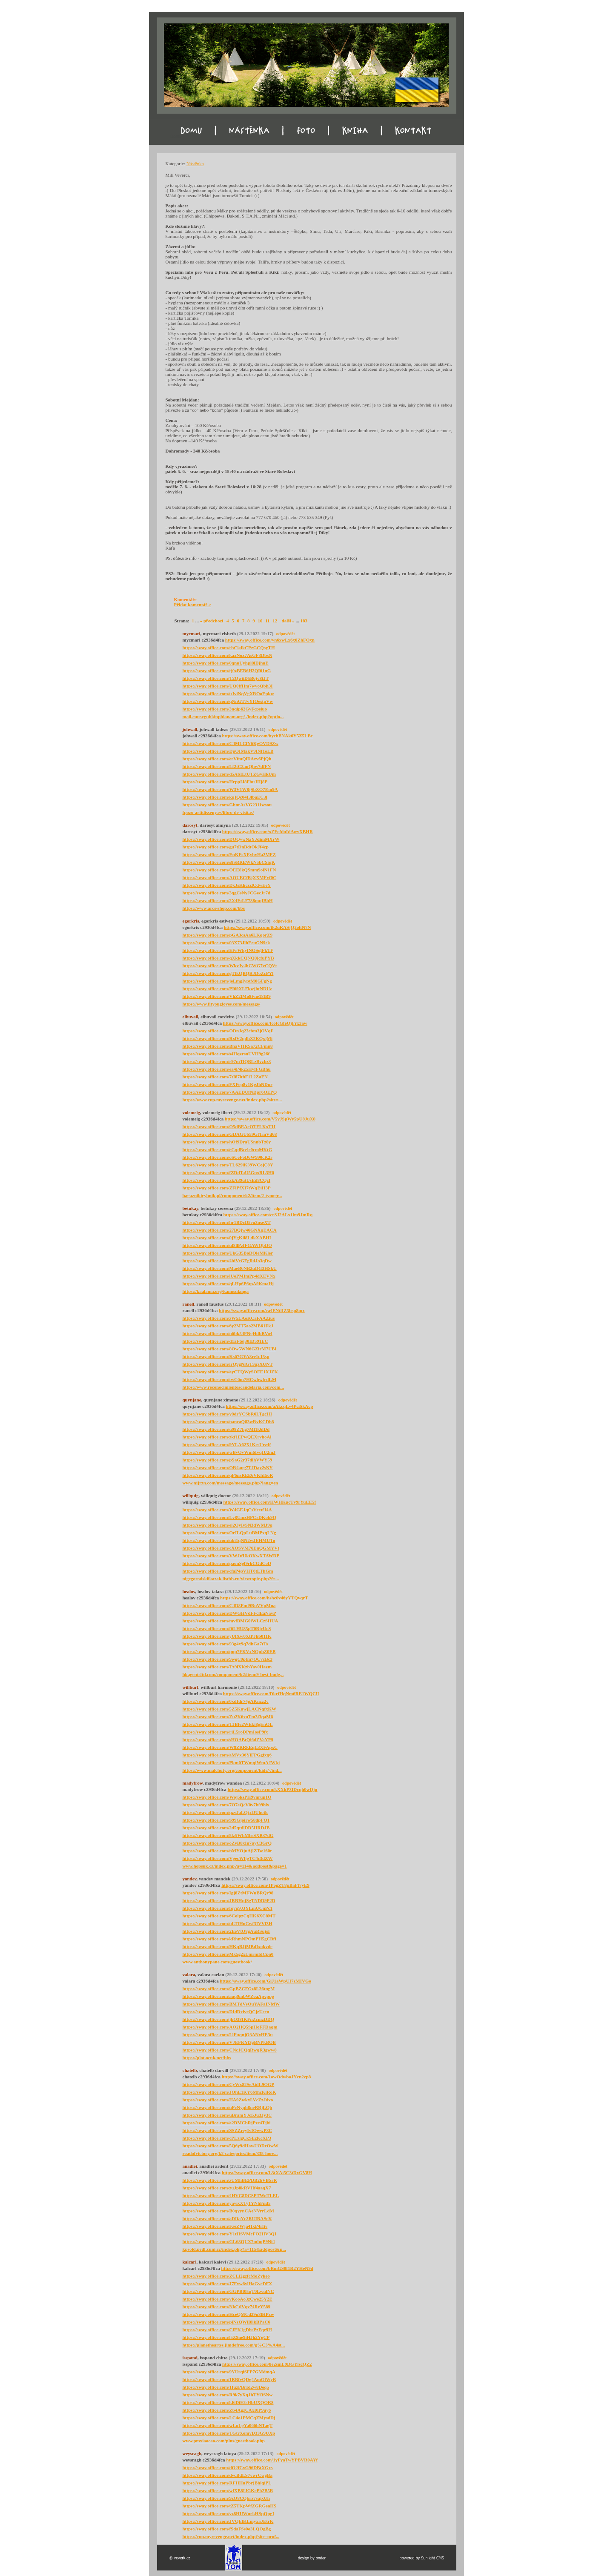 This screenshot has width=613, height=2576. I want to click on https://sway.office.com/DpOIMakV9INf1oLB, so click(228, 751).